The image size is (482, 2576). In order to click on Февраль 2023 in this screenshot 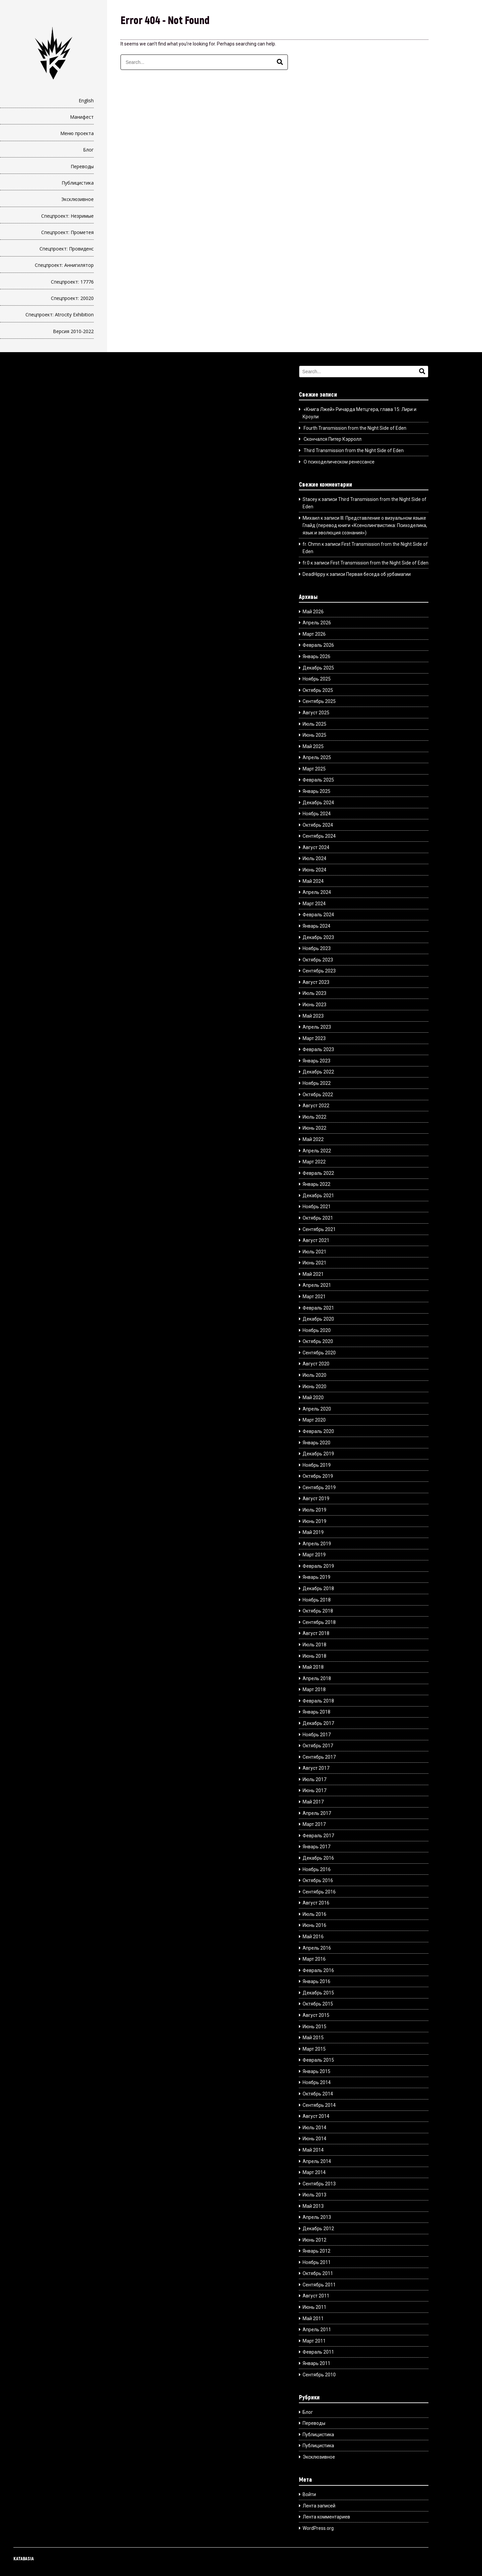, I will do `click(318, 1049)`.